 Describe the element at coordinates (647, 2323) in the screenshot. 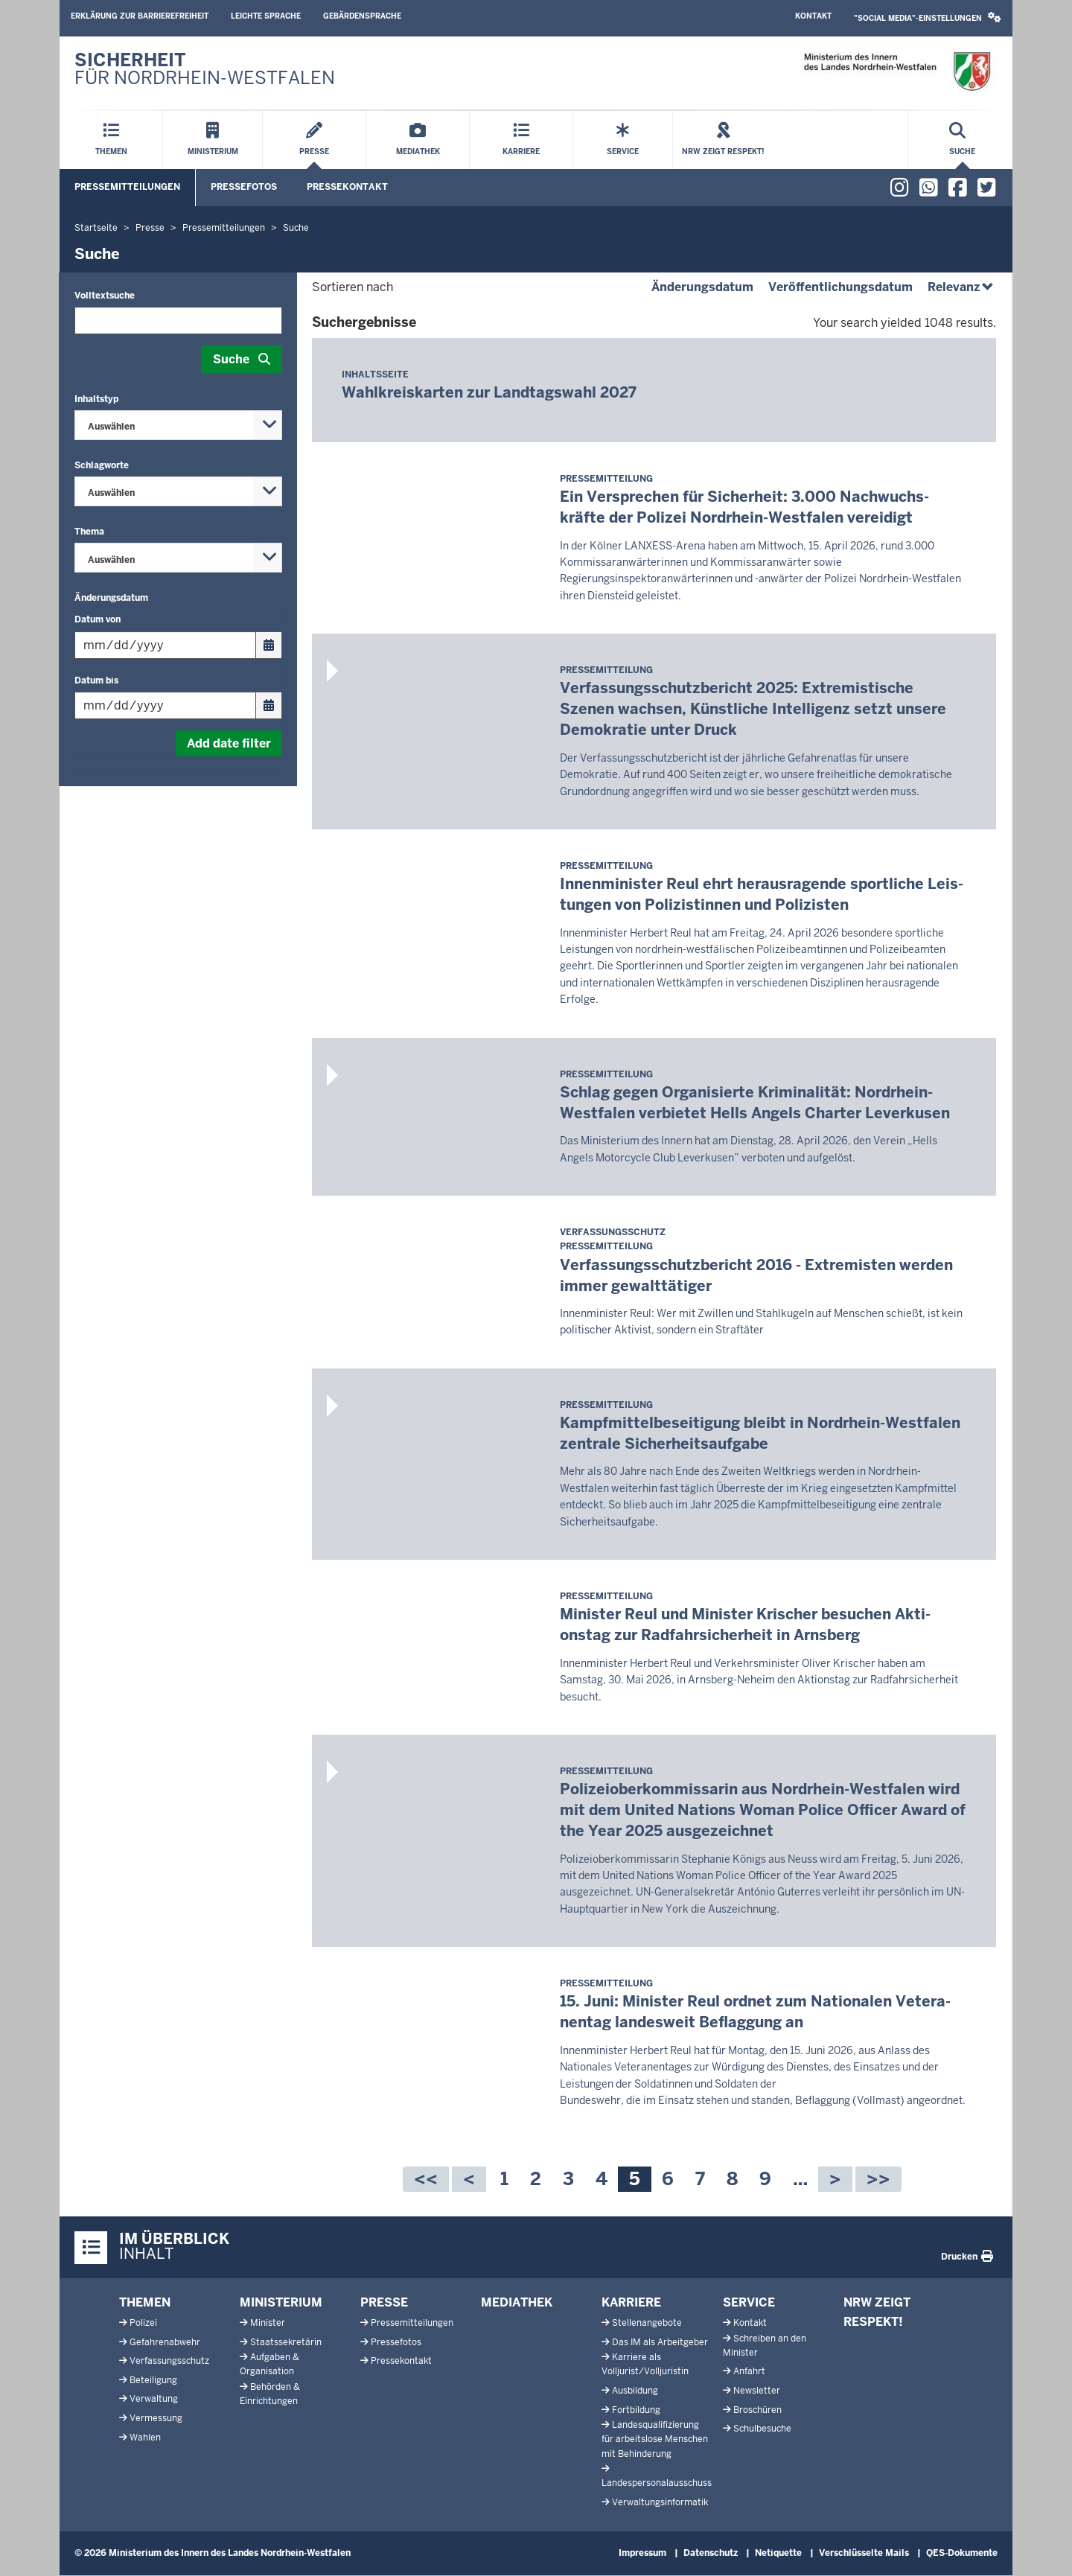

I see `Stellenangebote` at that location.